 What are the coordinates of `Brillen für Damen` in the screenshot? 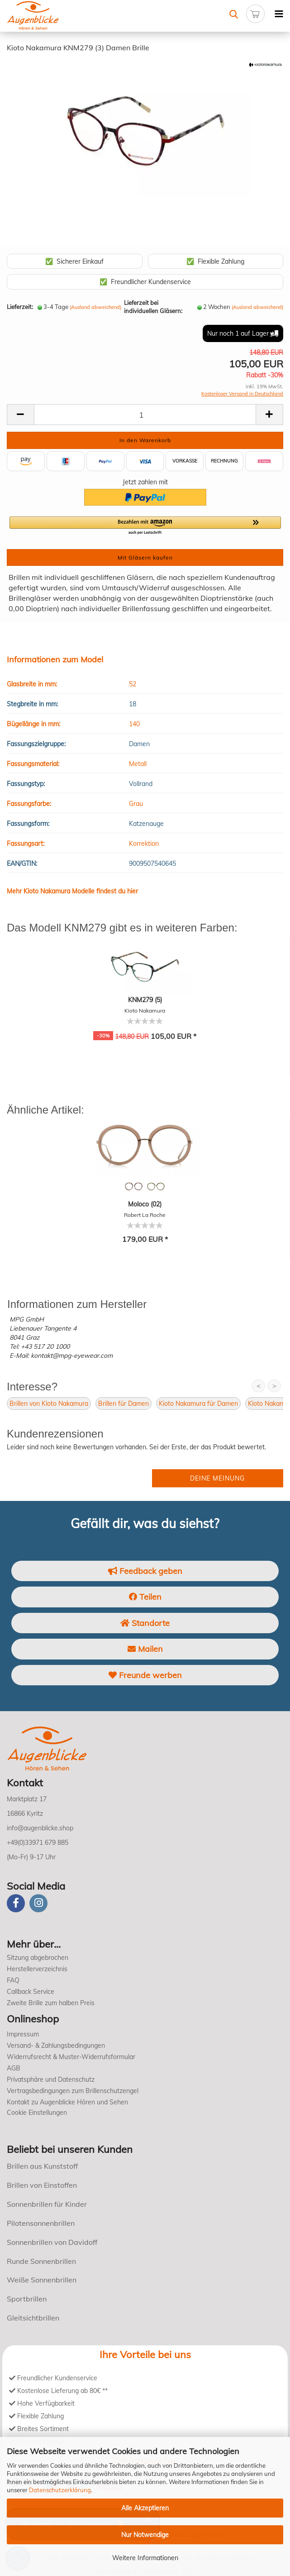 It's located at (123, 1403).